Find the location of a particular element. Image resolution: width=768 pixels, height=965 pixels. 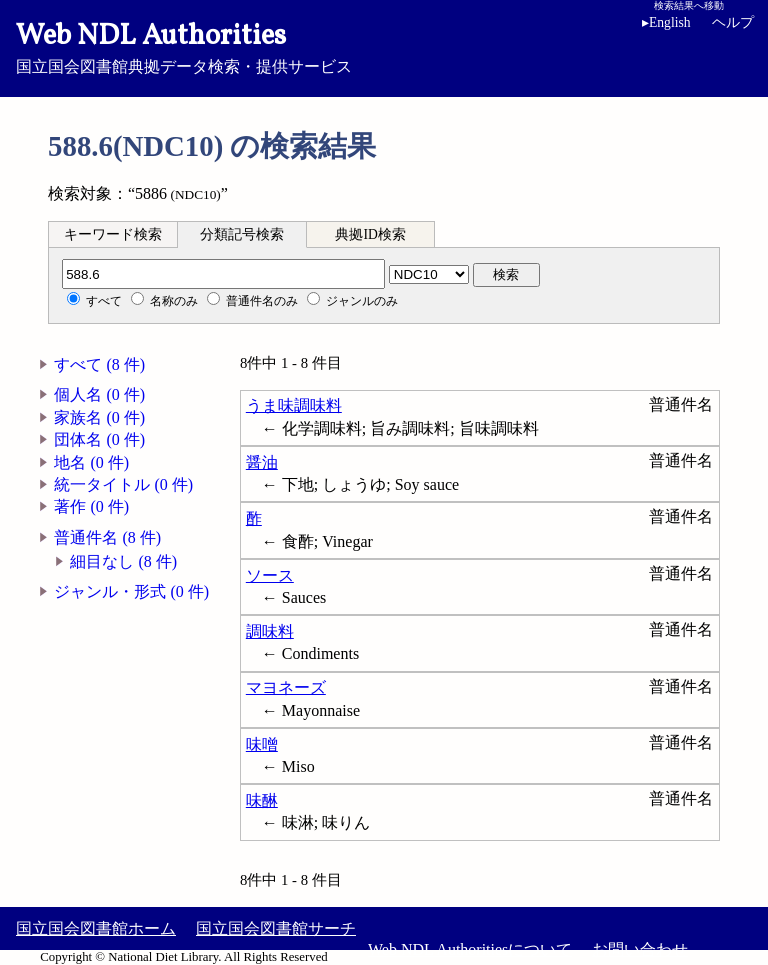

English is located at coordinates (670, 22).